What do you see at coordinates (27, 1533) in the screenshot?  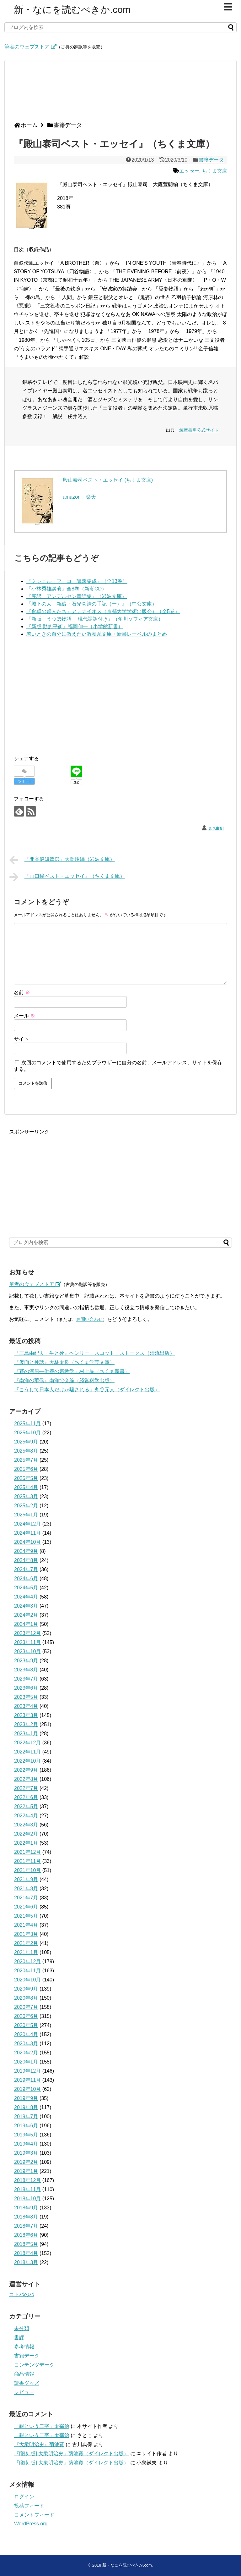 I see `2024年11月` at bounding box center [27, 1533].